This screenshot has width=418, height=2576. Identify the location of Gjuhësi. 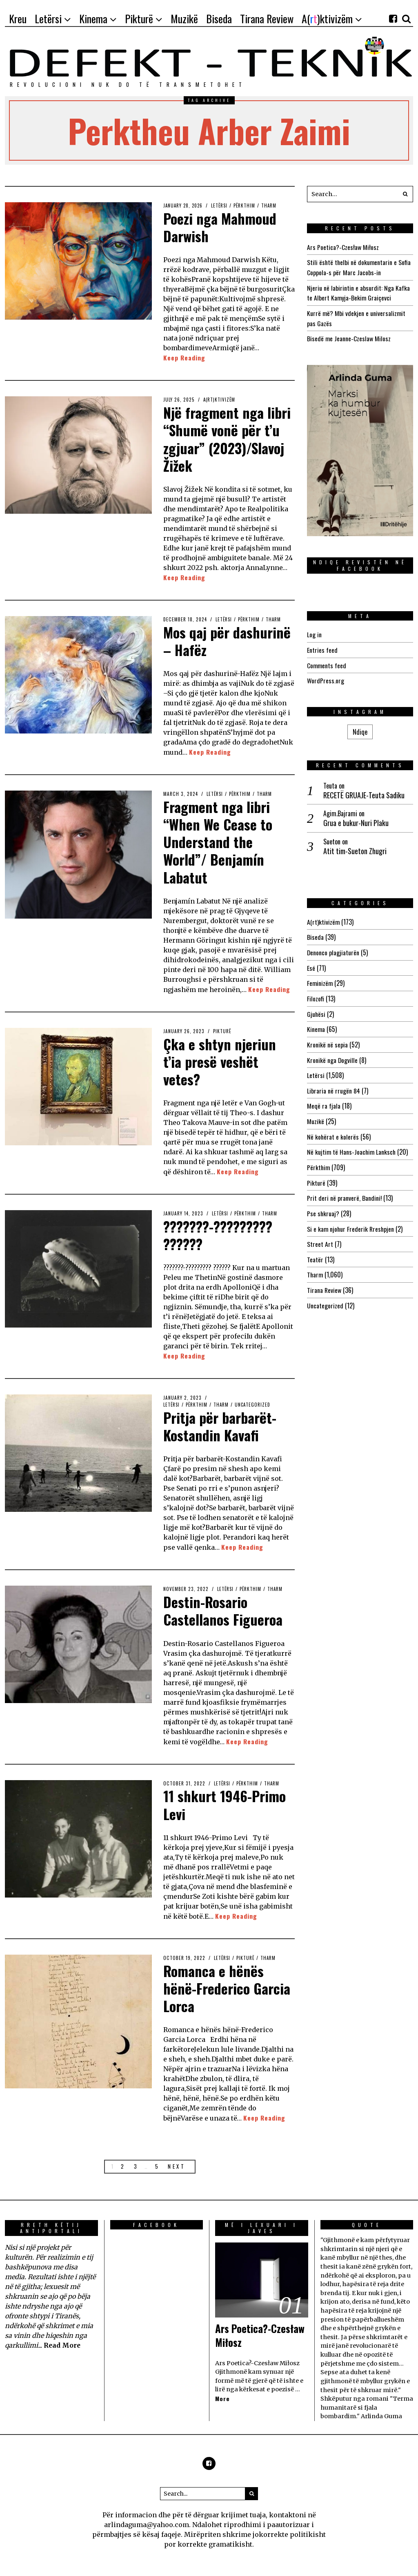
(316, 1009).